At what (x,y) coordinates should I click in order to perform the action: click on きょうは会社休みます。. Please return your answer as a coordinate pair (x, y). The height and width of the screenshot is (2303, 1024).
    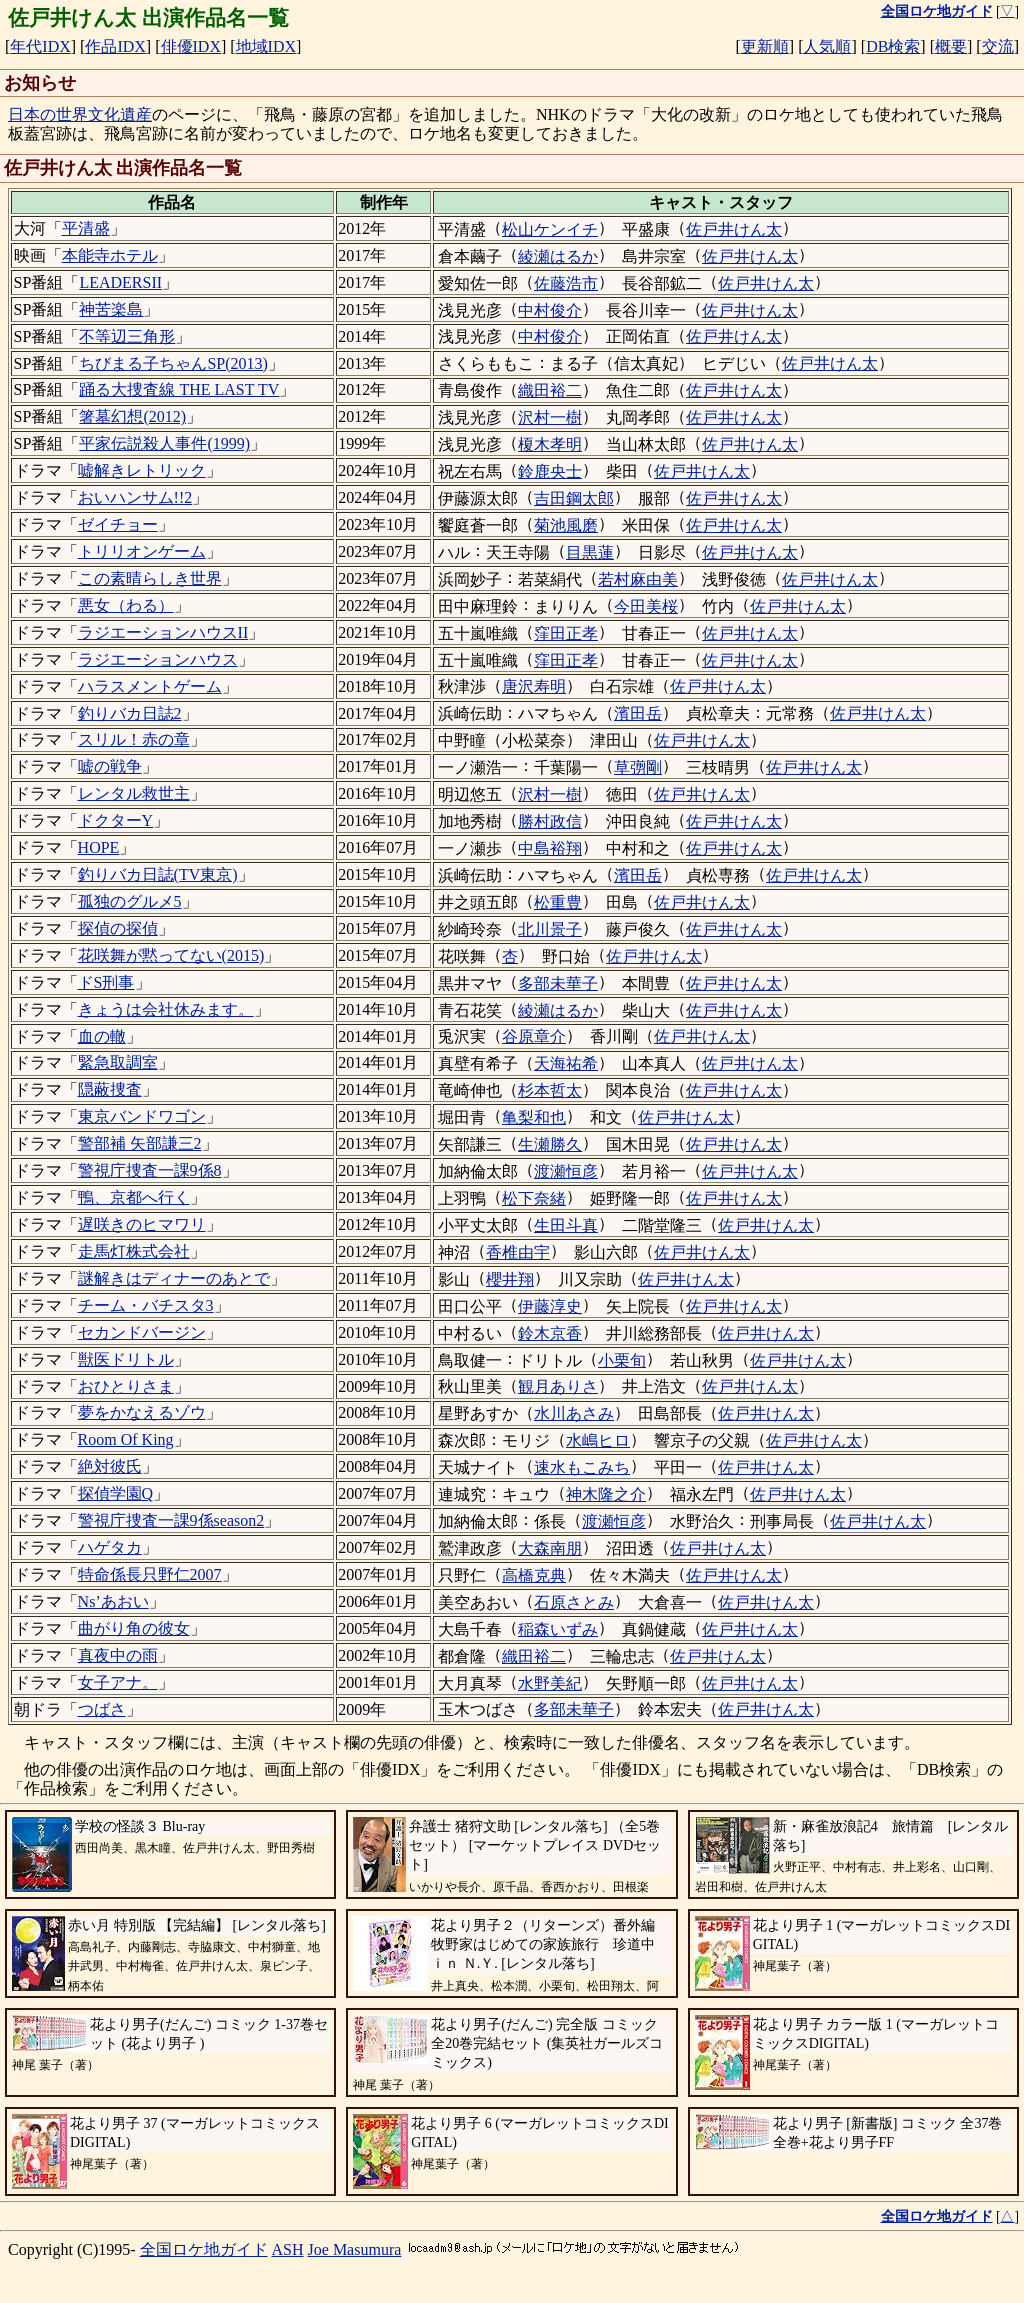
    Looking at the image, I should click on (166, 1009).